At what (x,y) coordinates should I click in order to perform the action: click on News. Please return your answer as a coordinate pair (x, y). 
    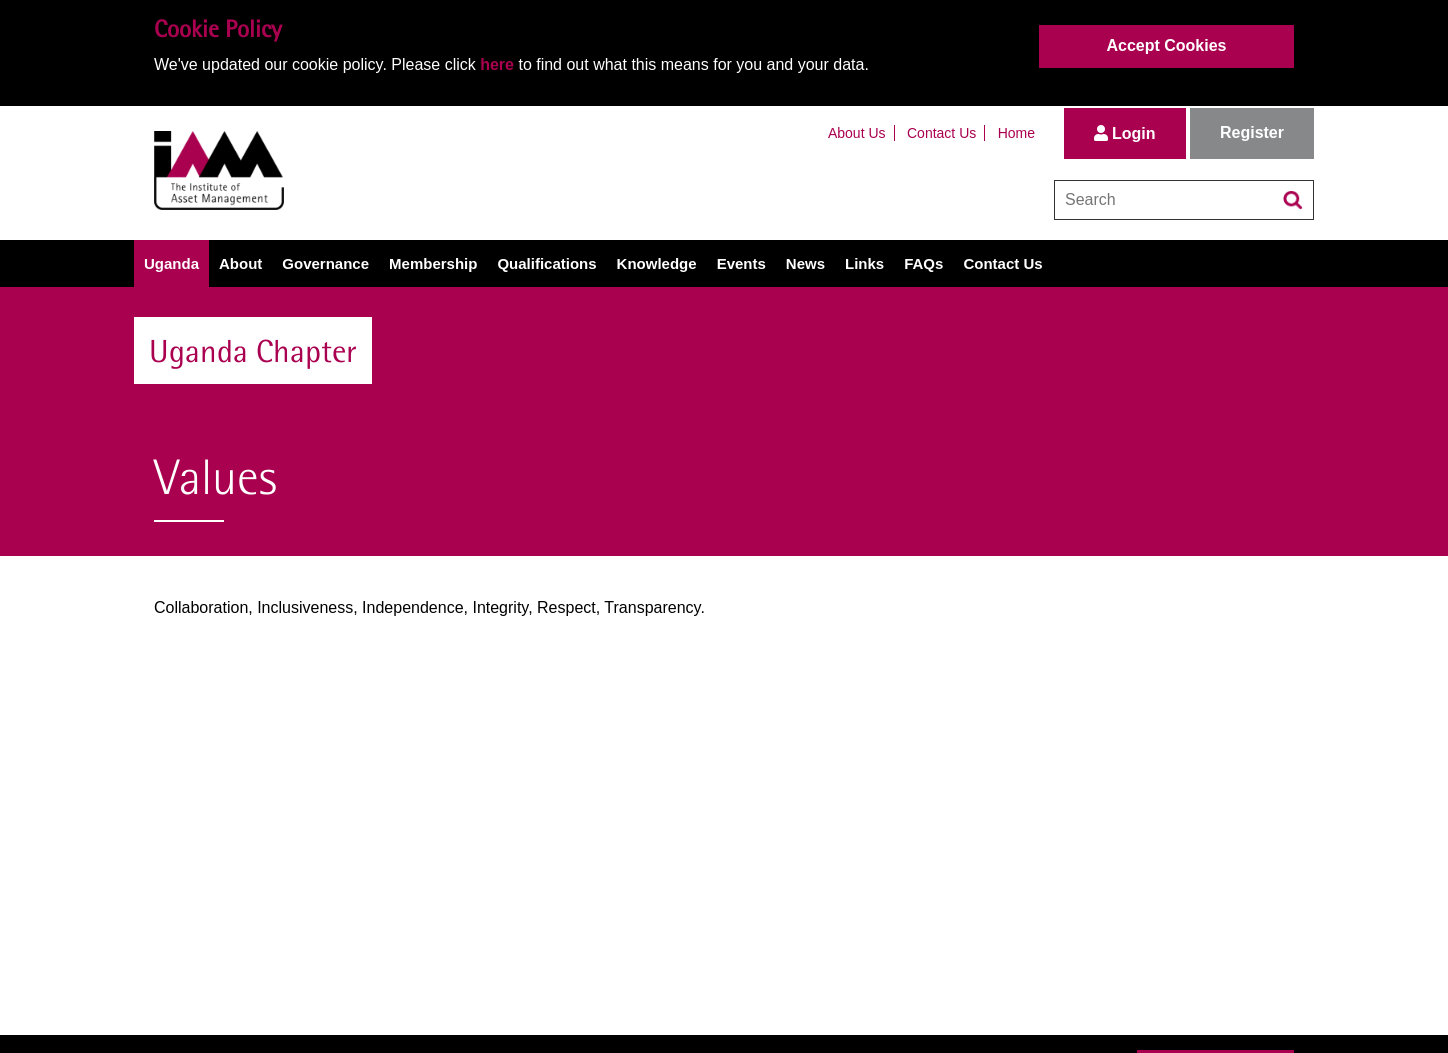
    Looking at the image, I should click on (805, 263).